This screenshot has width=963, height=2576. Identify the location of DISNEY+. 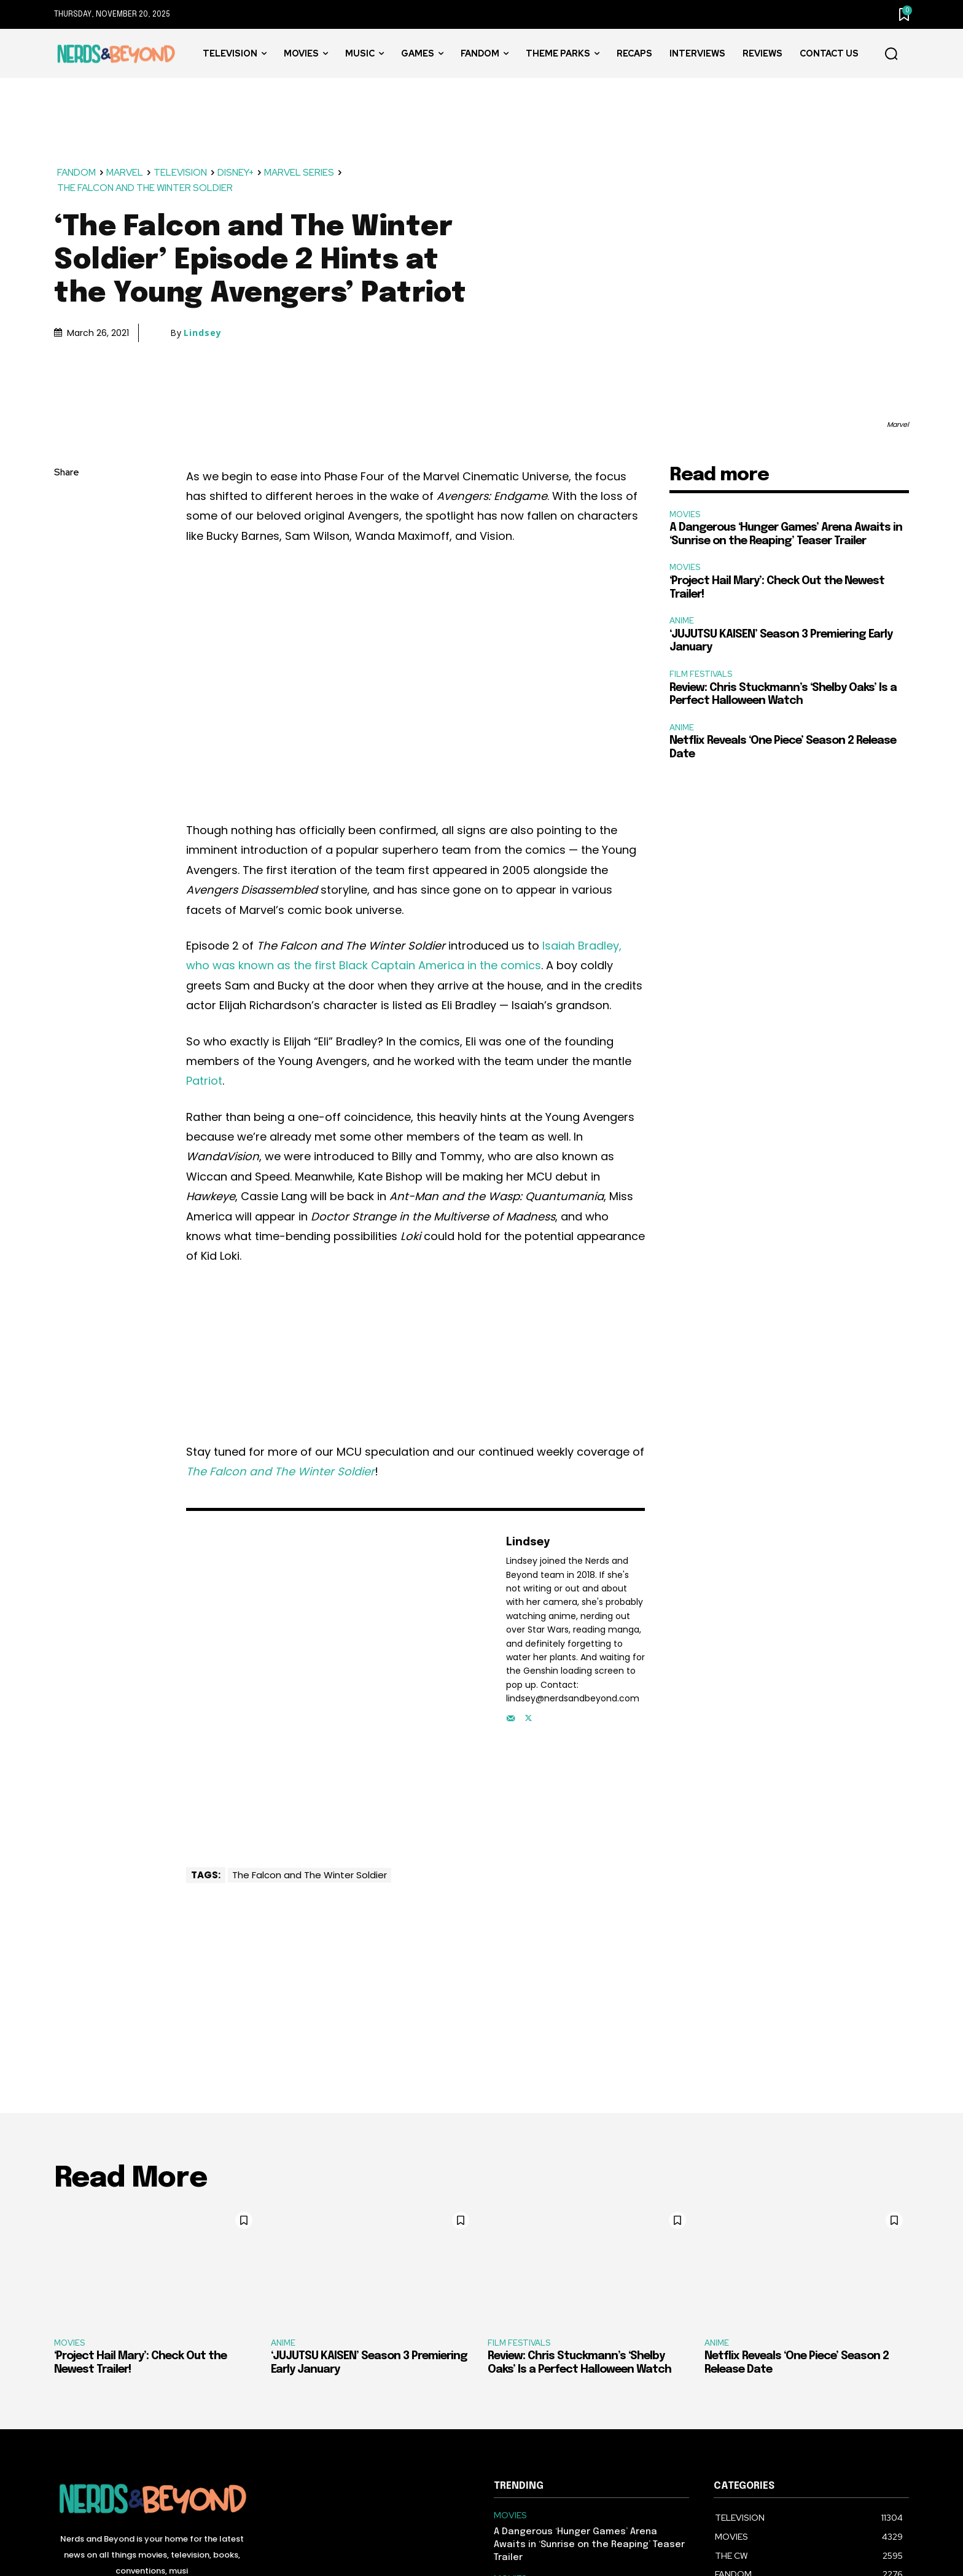
(236, 173).